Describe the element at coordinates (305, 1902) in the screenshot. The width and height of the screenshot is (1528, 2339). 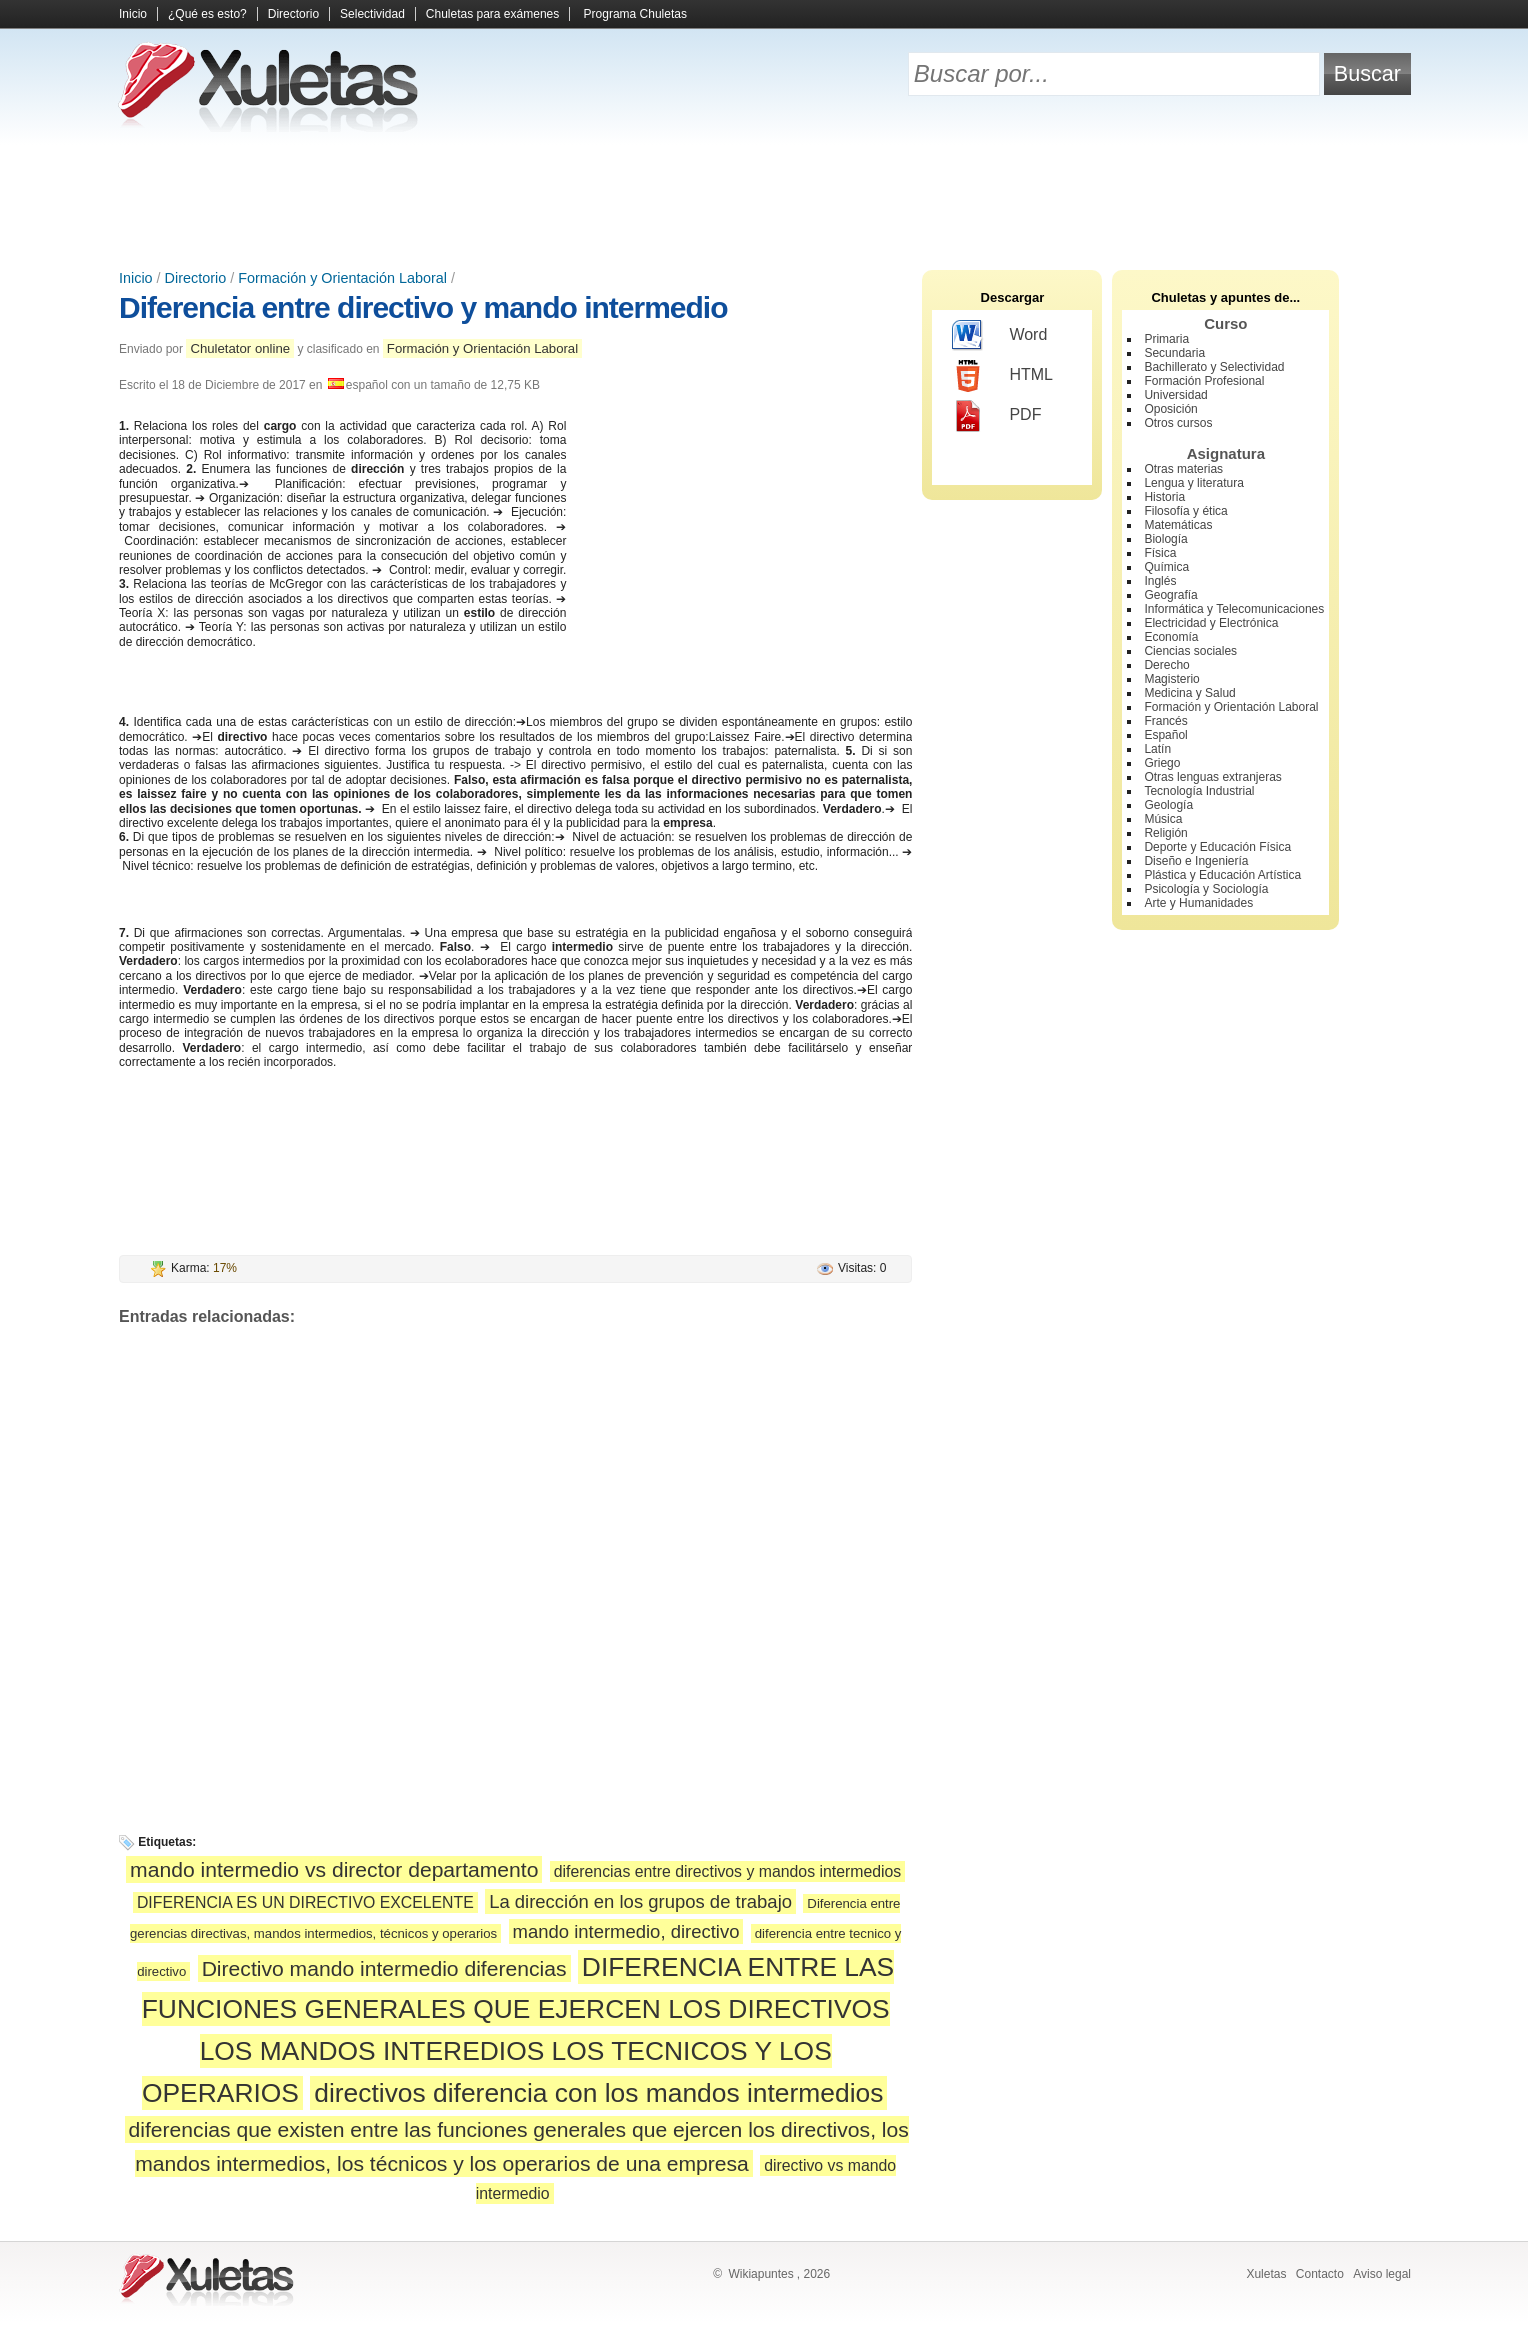
I see `DIFERENCIA ES UN DIRECTIVO EXCELENTE` at that location.